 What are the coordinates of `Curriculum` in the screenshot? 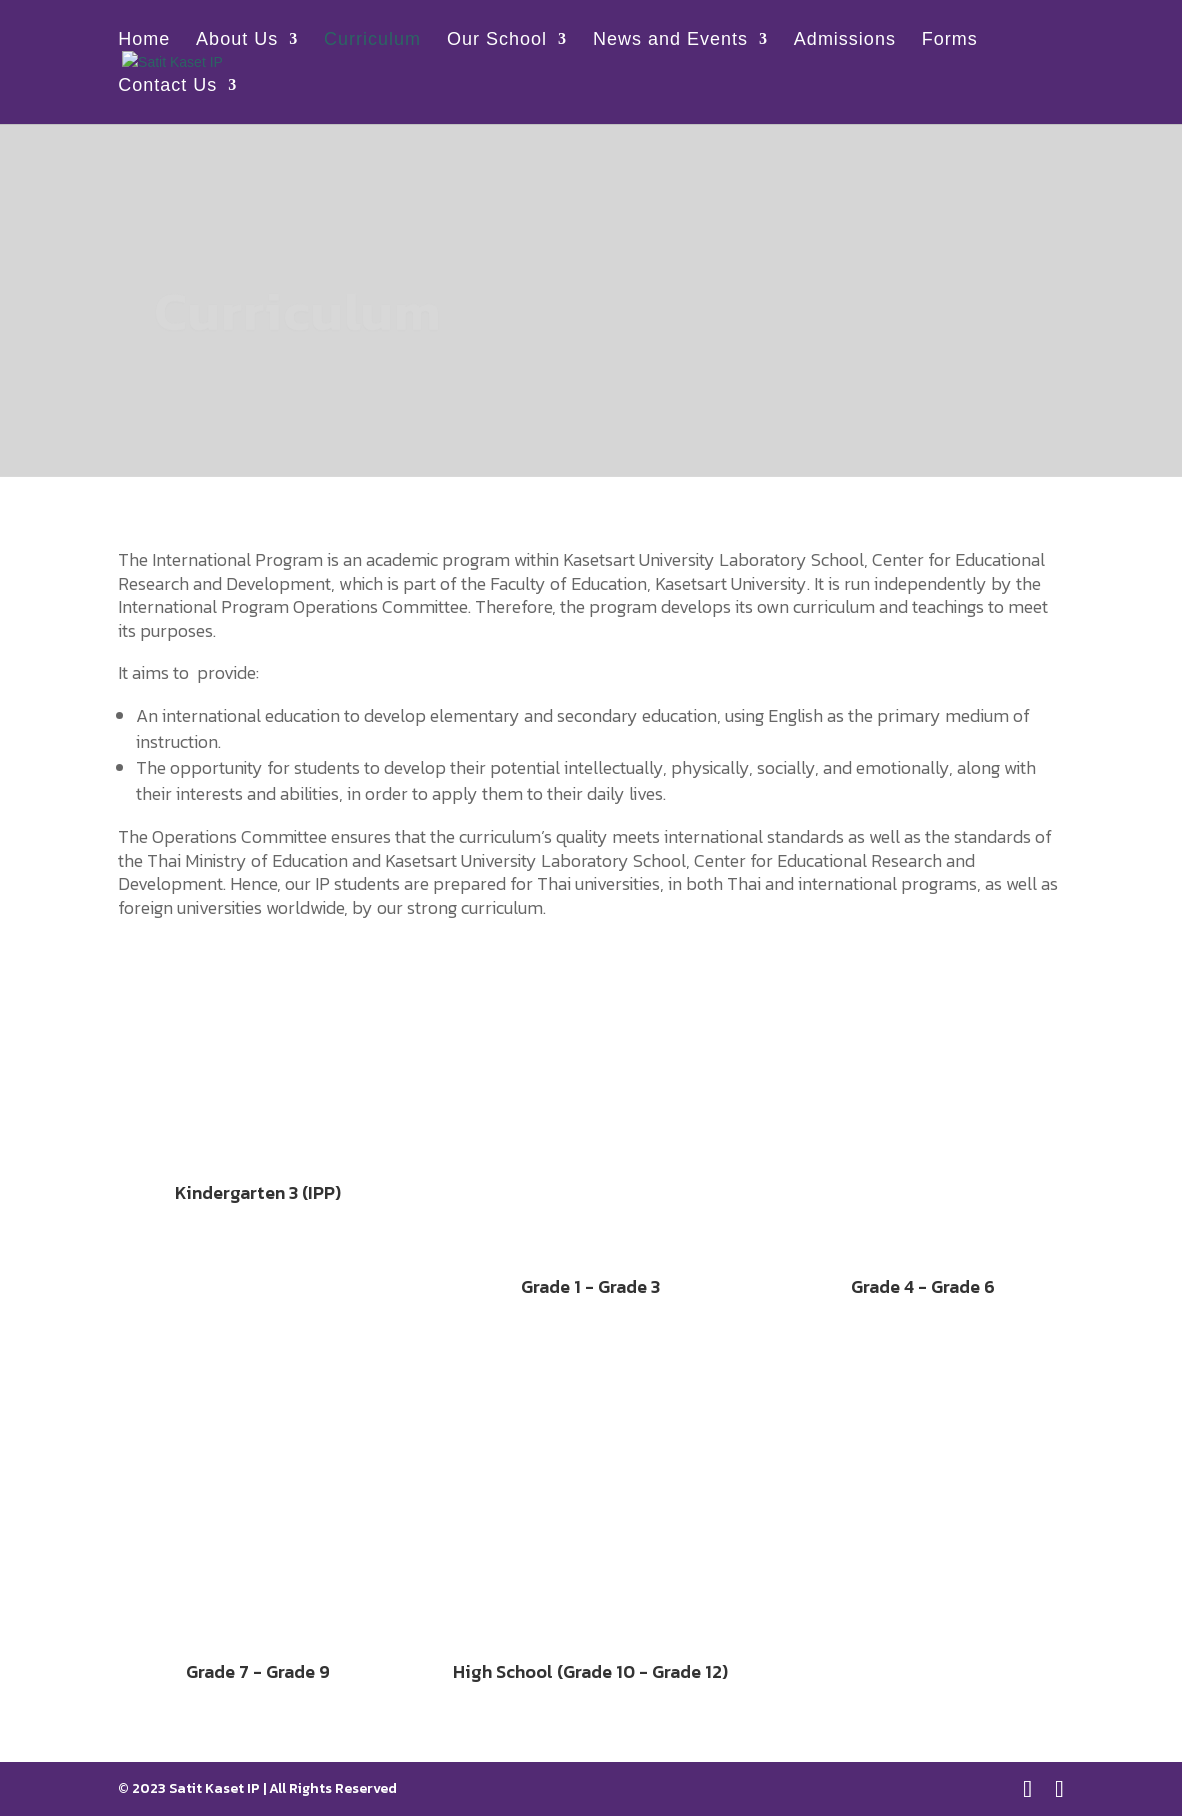 It's located at (372, 40).